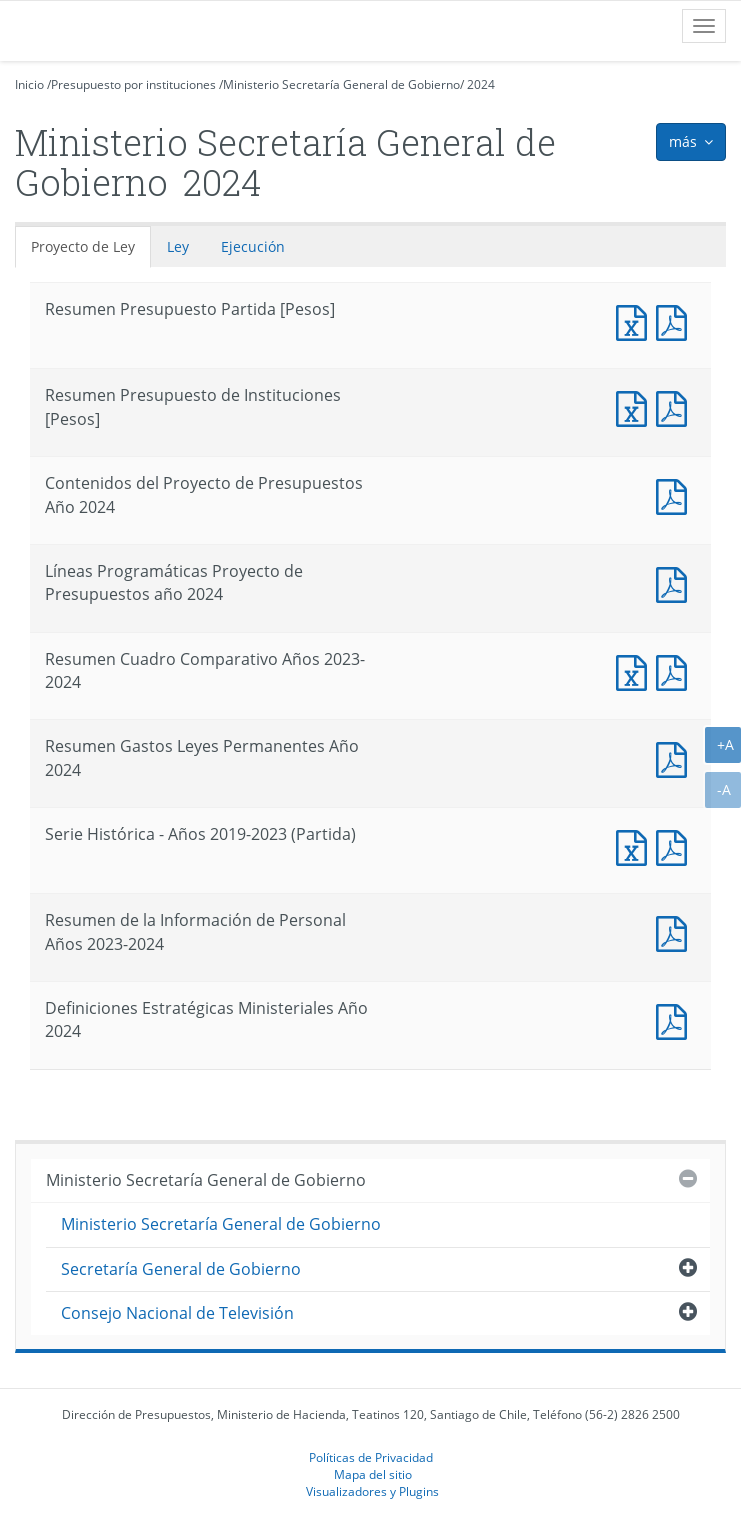 The height and width of the screenshot is (1530, 741). Describe the element at coordinates (636, 320) in the screenshot. I see `Documento Excel : Resumen Presupuesto Partida [Pesos]` at that location.